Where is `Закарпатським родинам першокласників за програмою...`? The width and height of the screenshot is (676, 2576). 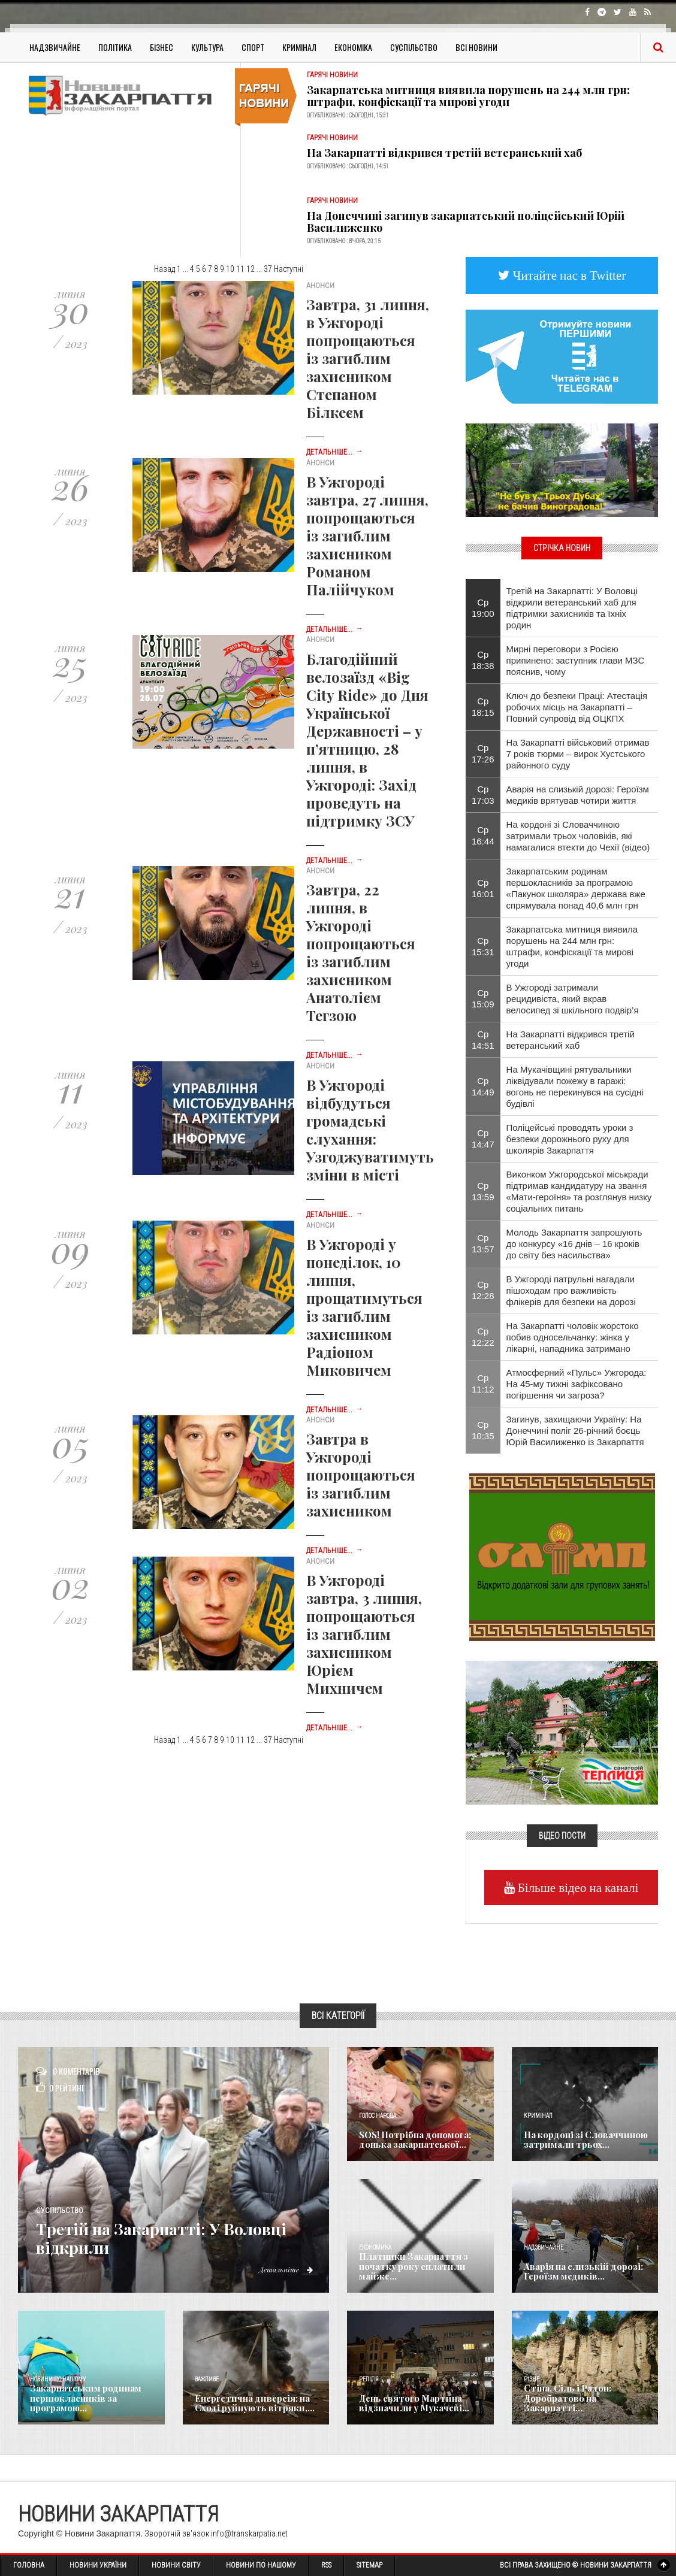
Закарпатським родинам першокласників за програмою... is located at coordinates (82, 2399).